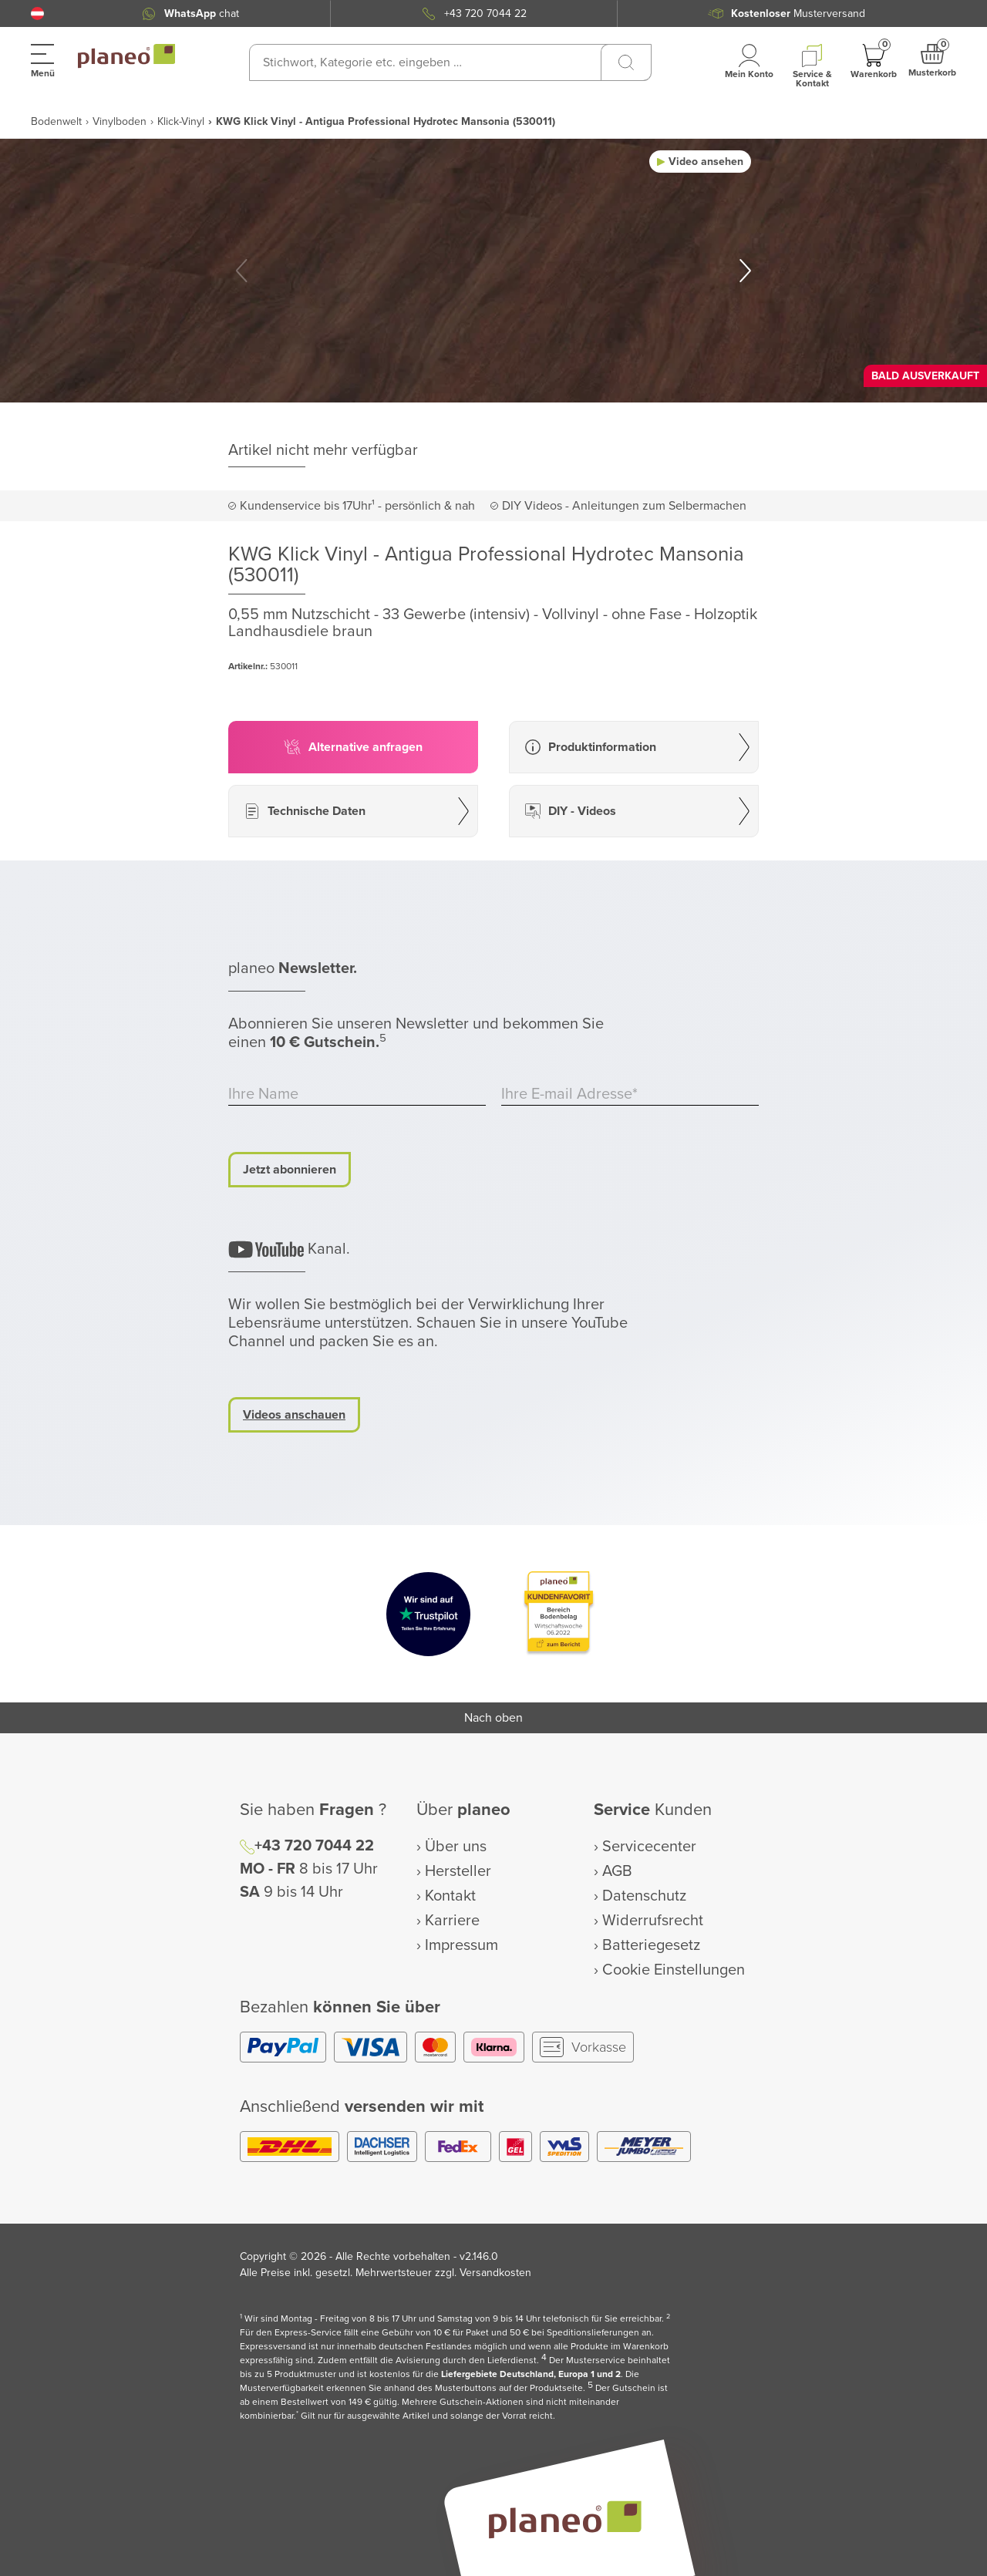 This screenshot has width=987, height=2576. Describe the element at coordinates (56, 121) in the screenshot. I see `Bodenwelt` at that location.